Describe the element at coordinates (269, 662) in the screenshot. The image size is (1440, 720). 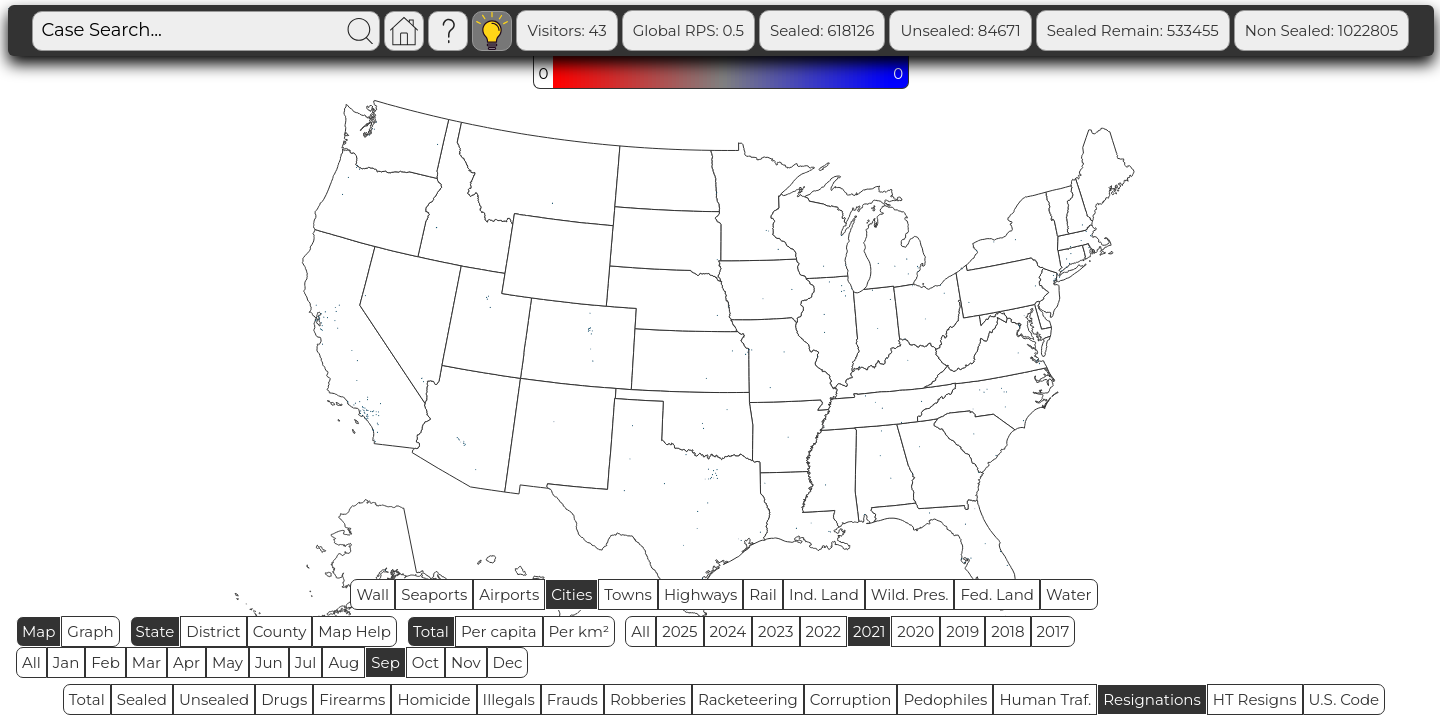
I see `Jun` at that location.